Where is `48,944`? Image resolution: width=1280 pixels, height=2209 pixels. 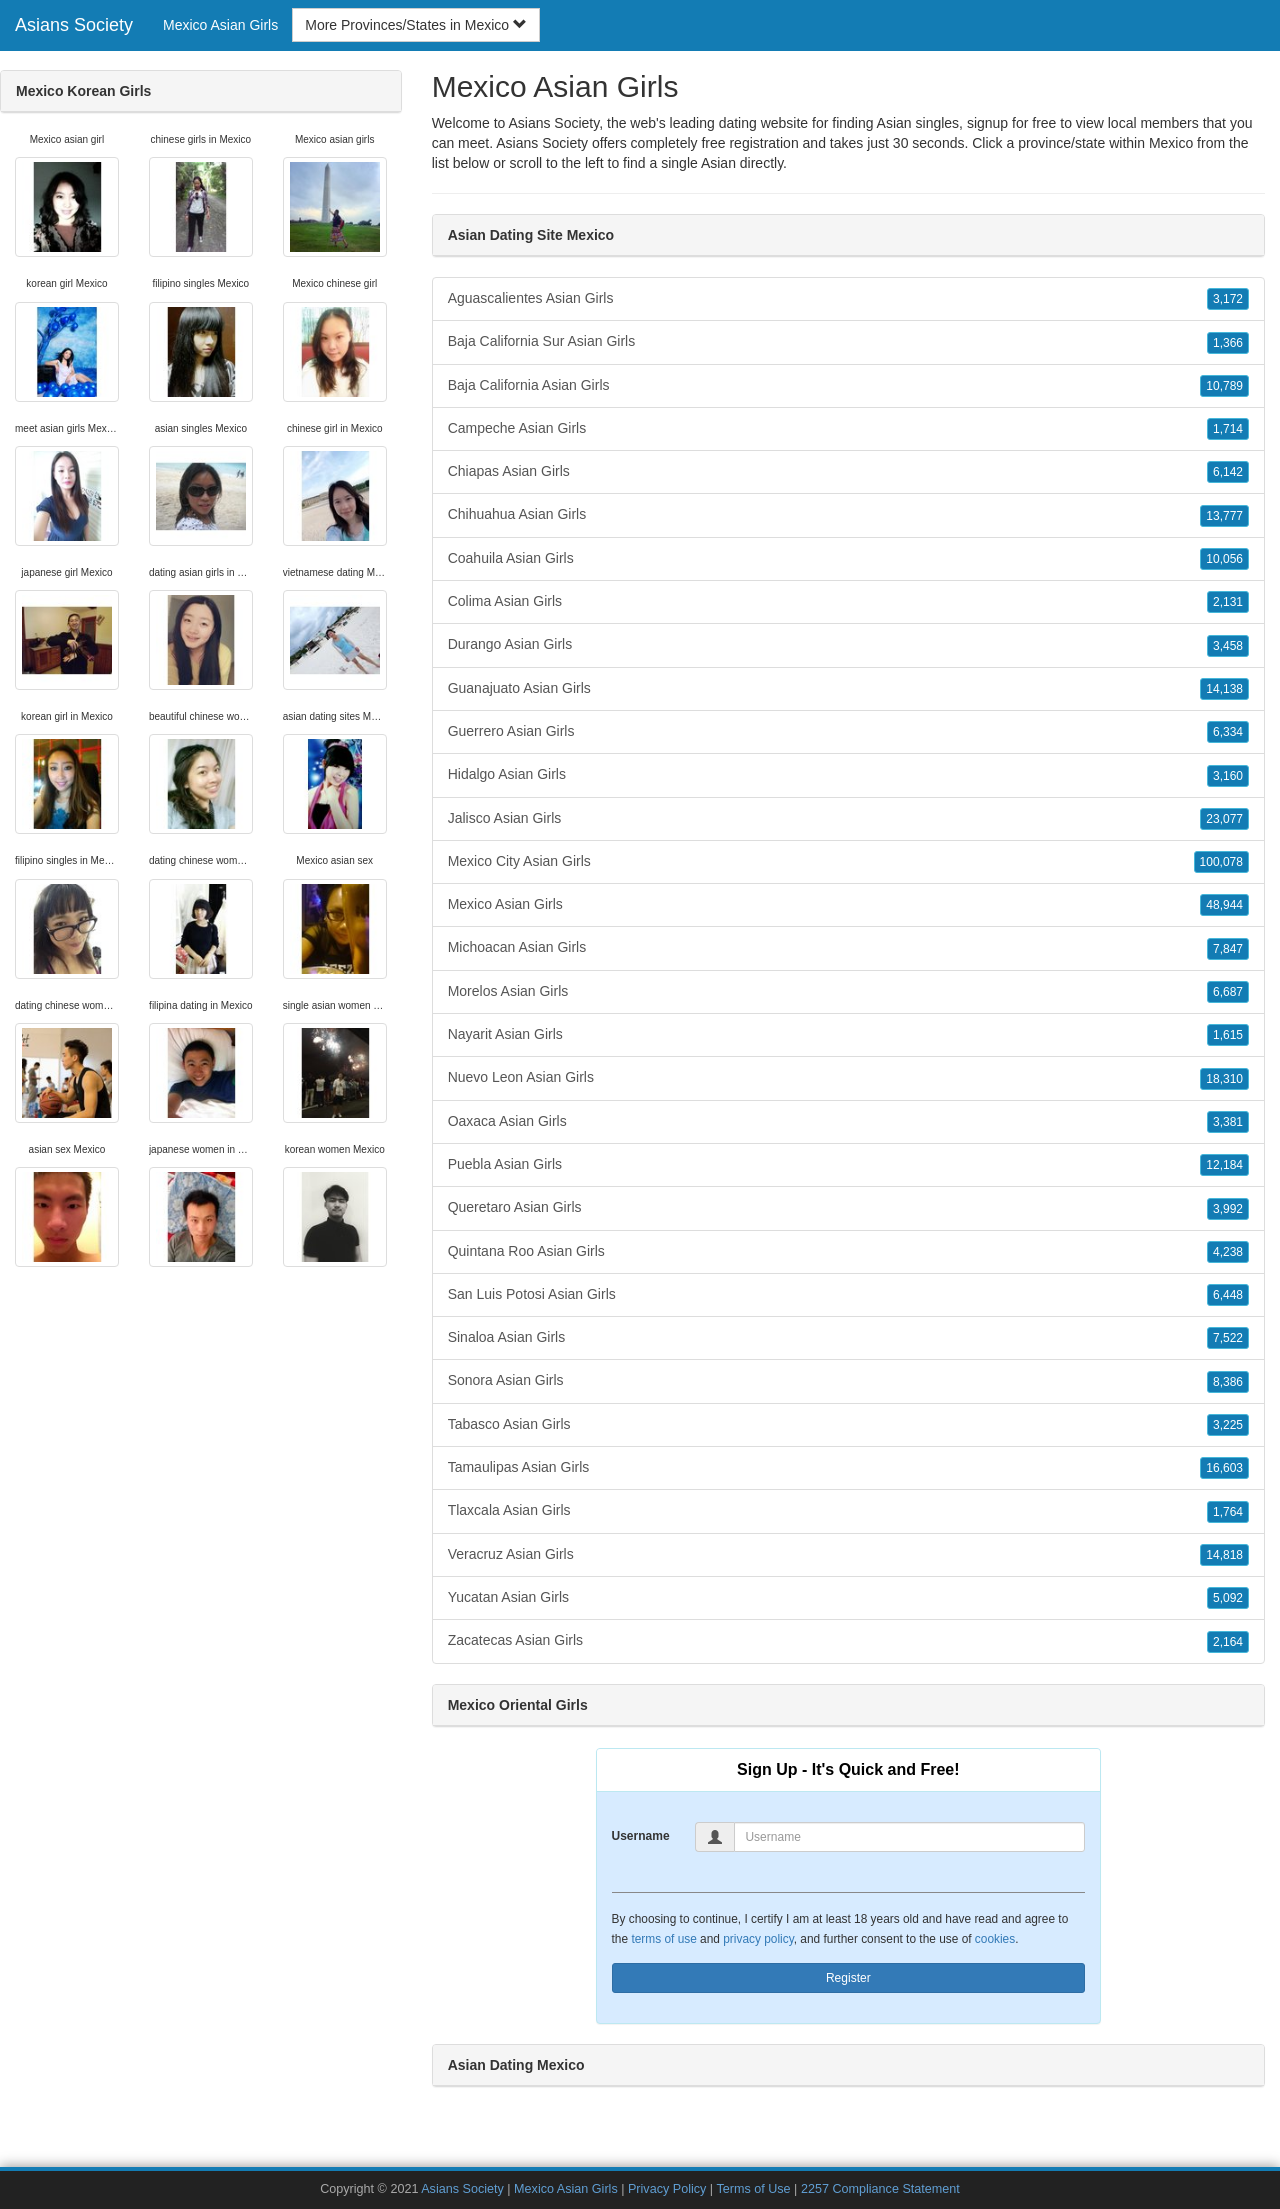
48,944 is located at coordinates (1224, 905).